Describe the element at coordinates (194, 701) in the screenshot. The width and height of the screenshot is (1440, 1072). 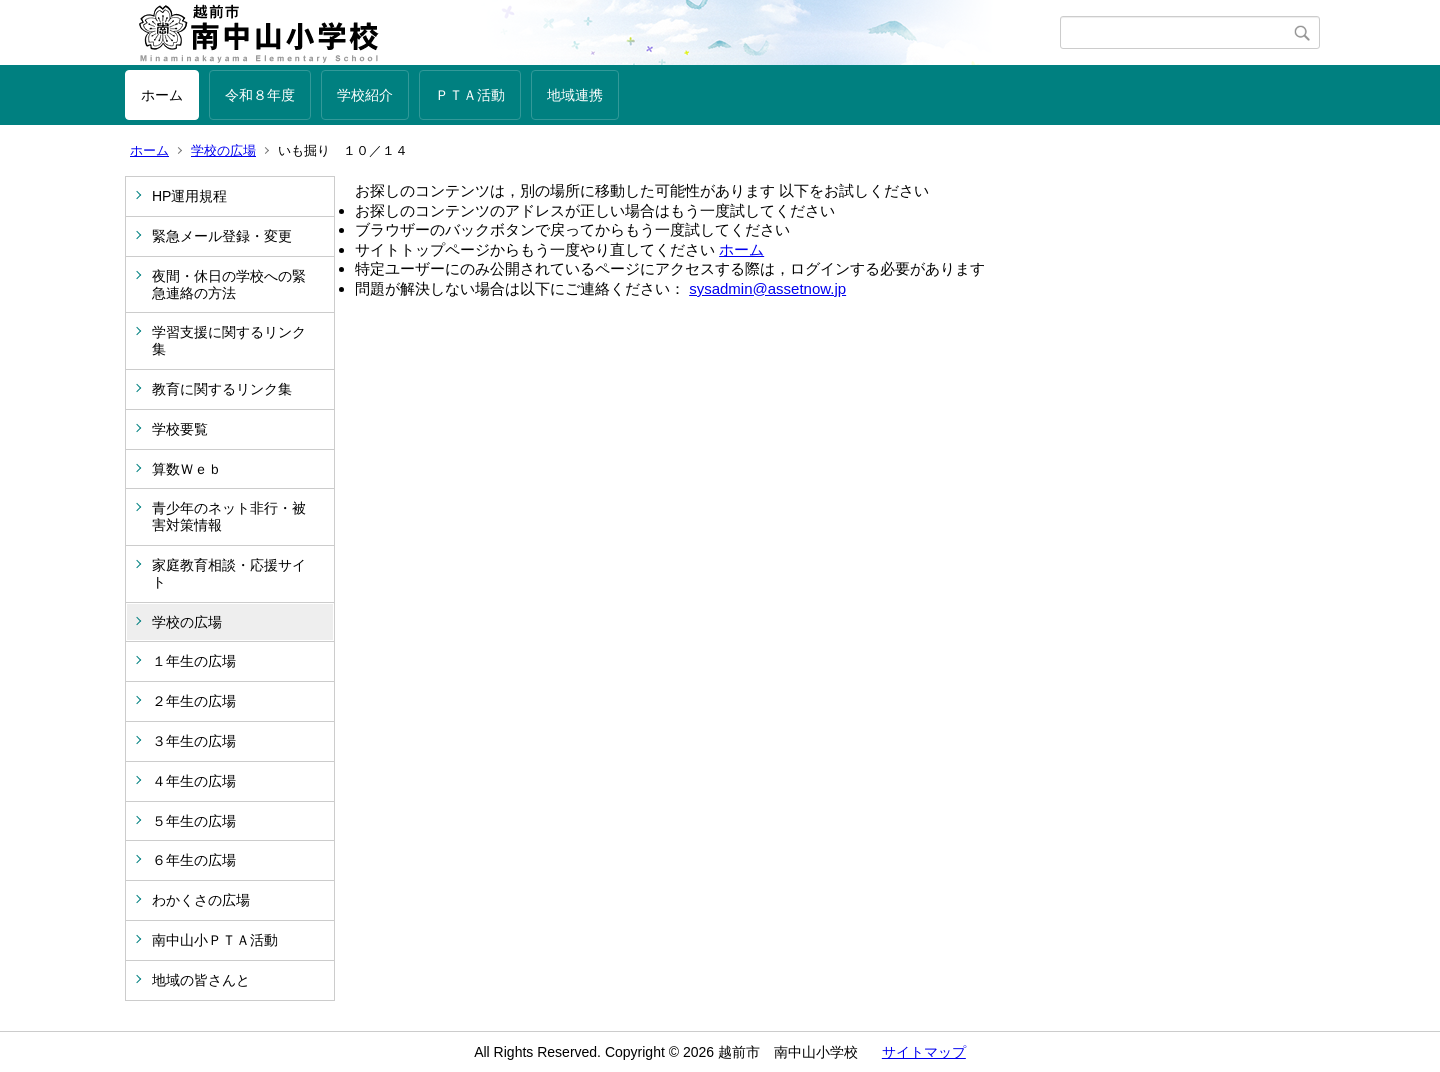
I see `２年生の広場` at that location.